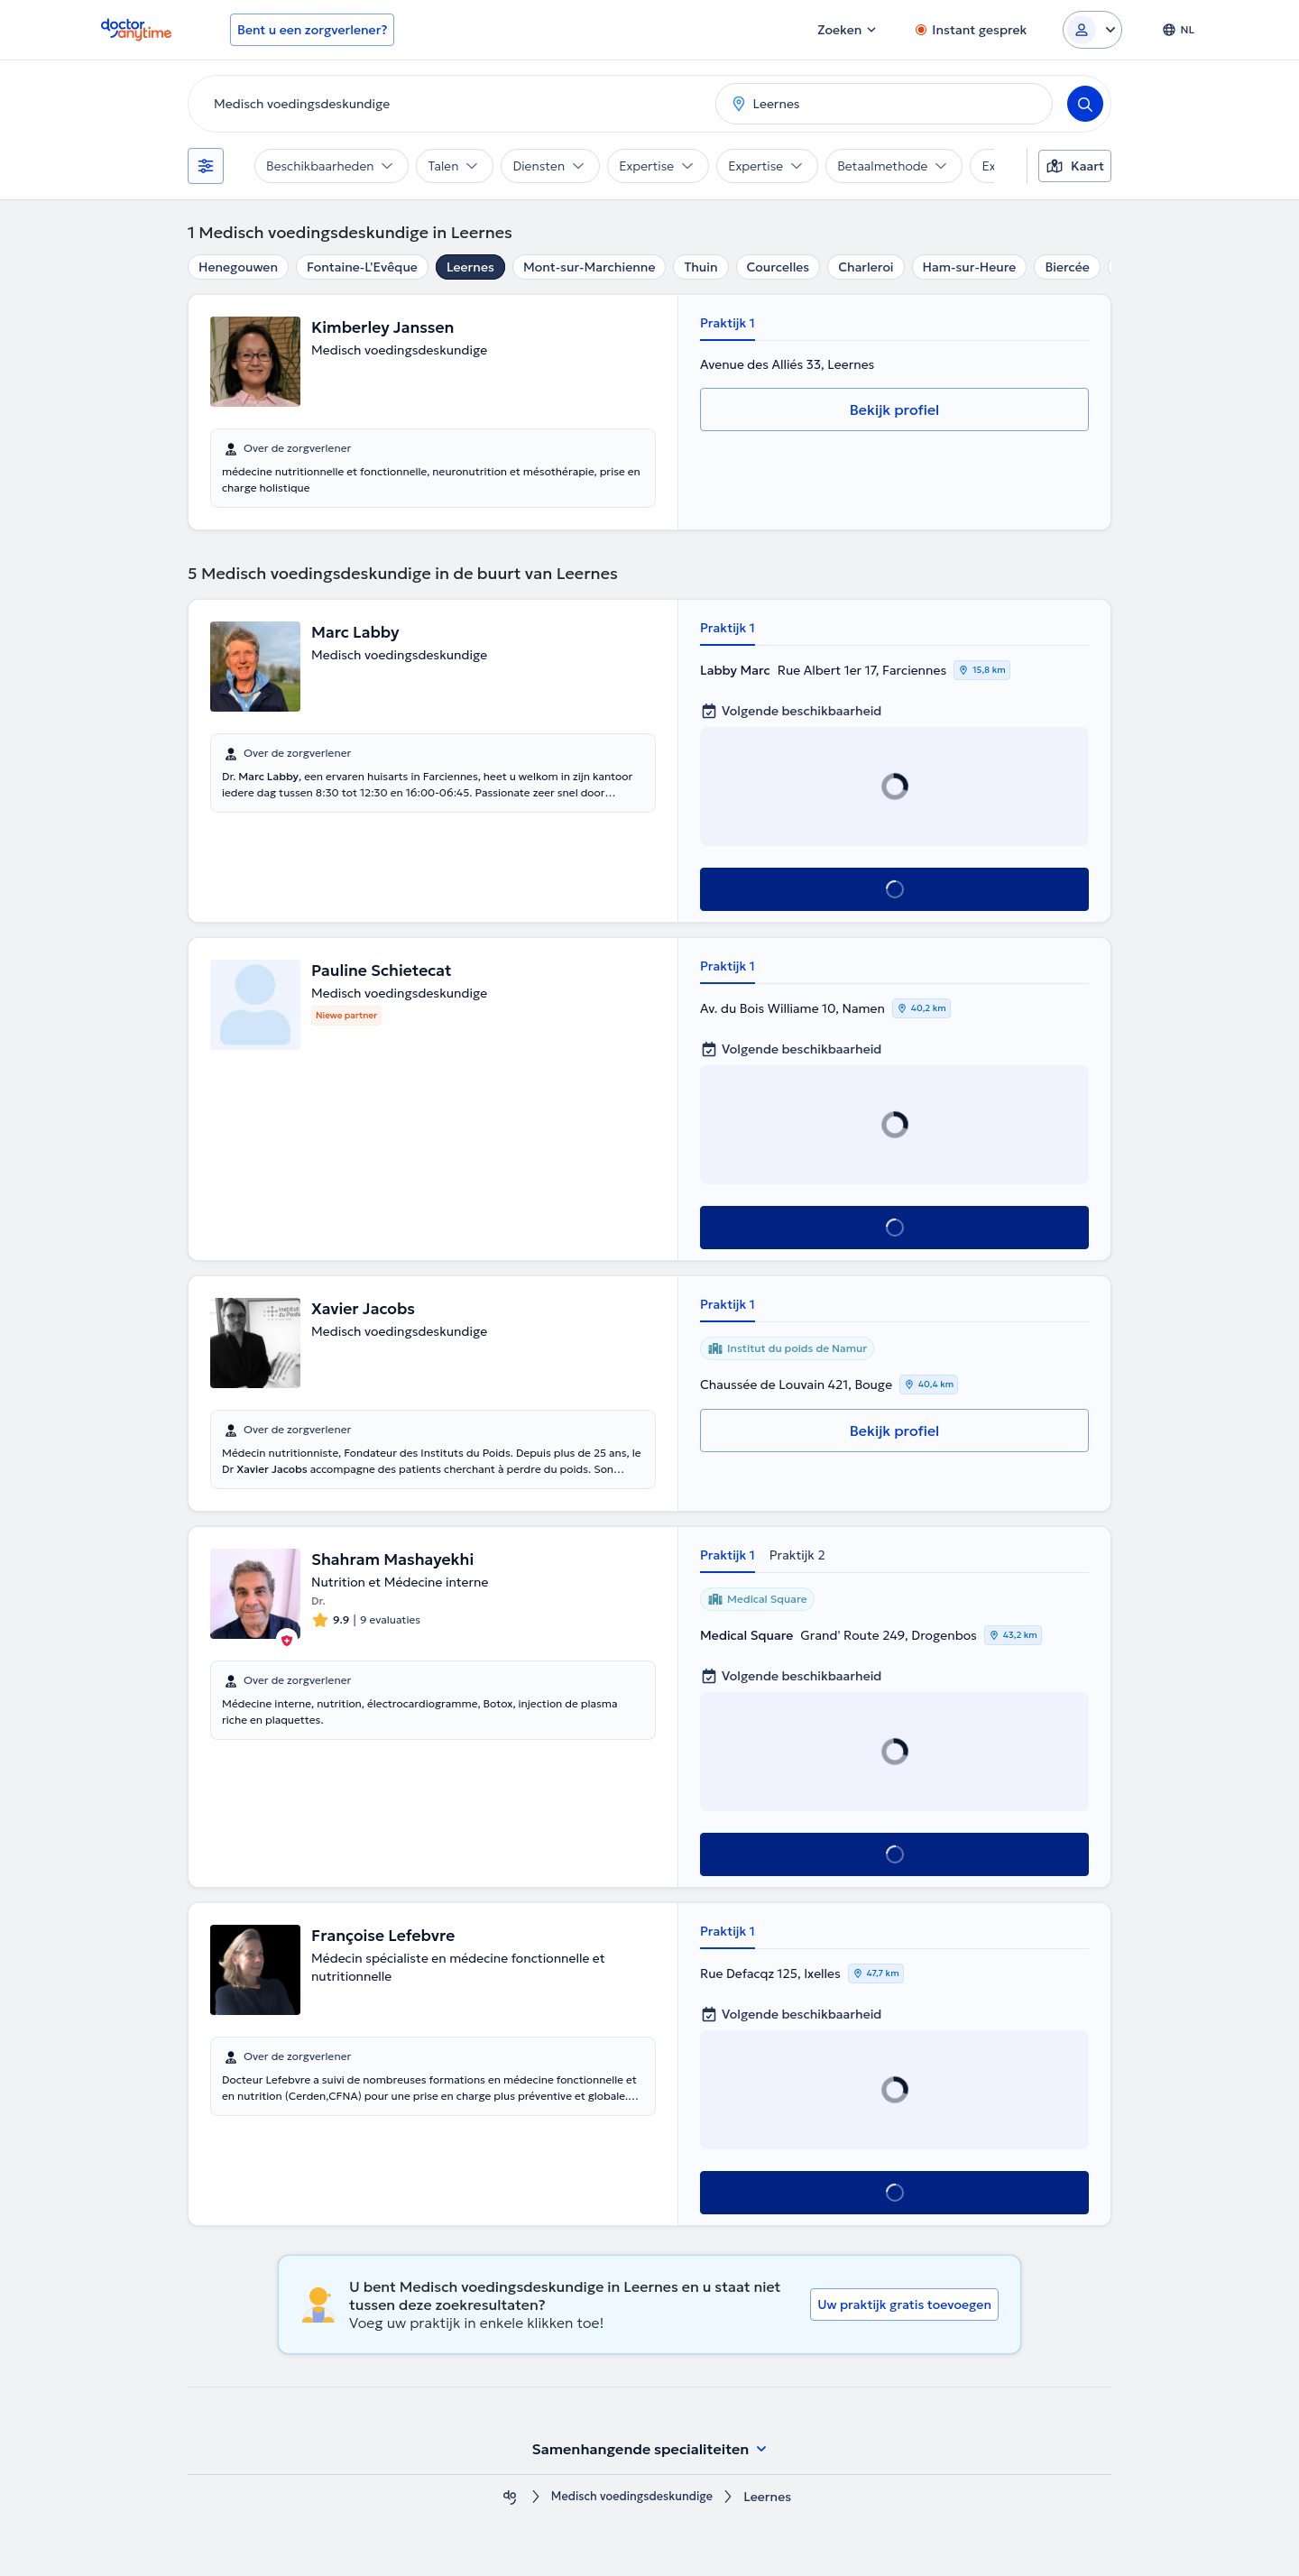 The height and width of the screenshot is (2576, 1299). Describe the element at coordinates (1085, 104) in the screenshot. I see `[Search]` at that location.